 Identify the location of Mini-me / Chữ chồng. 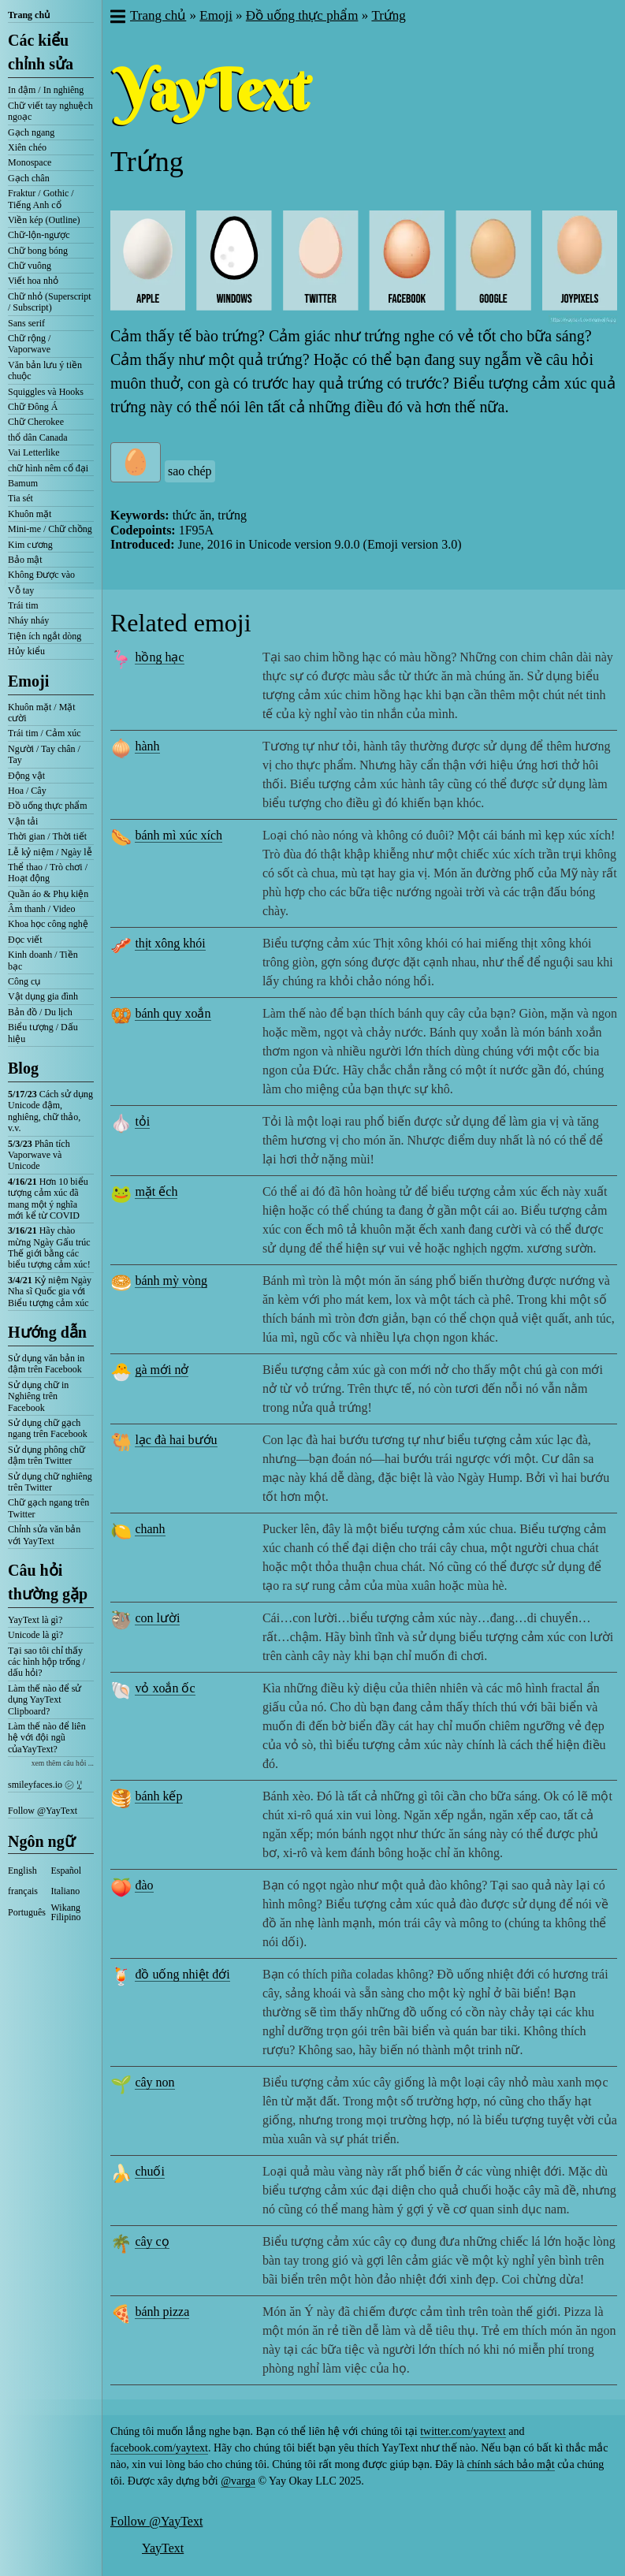
(50, 528).